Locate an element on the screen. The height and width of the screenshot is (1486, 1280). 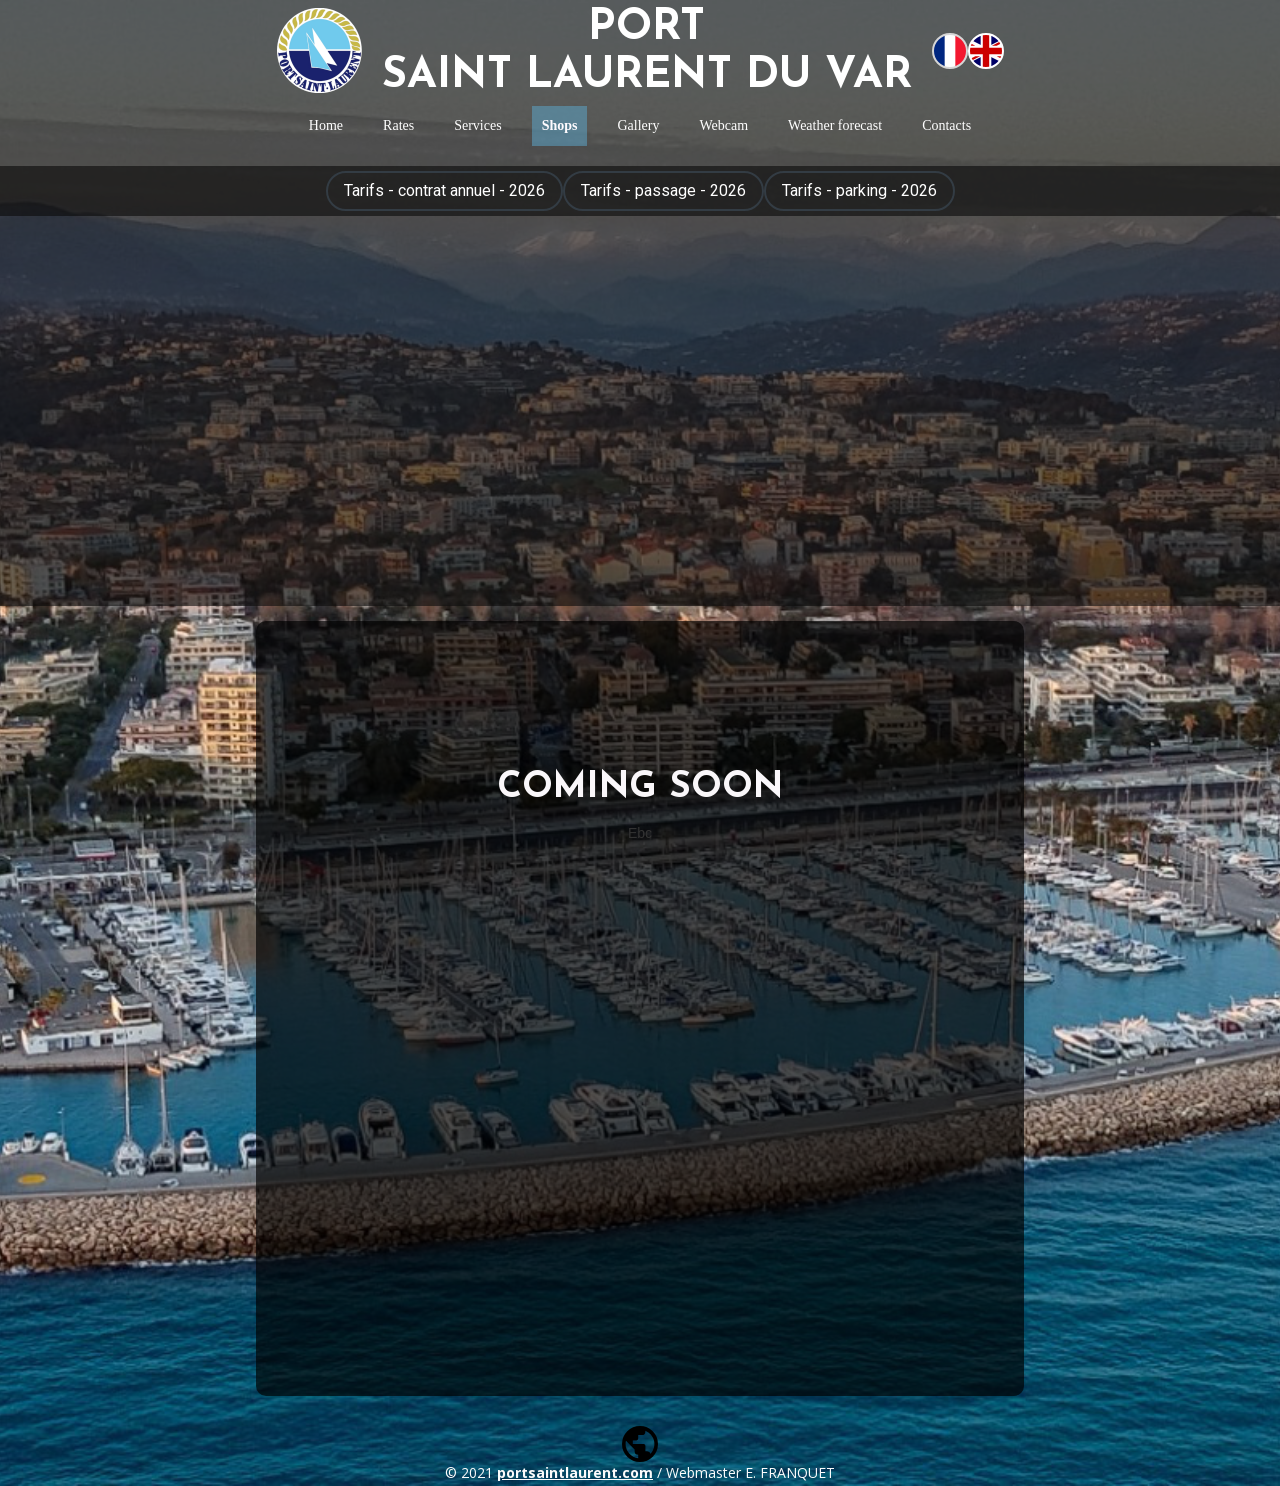
portsaintlaurent.com is located at coordinates (575, 1472).